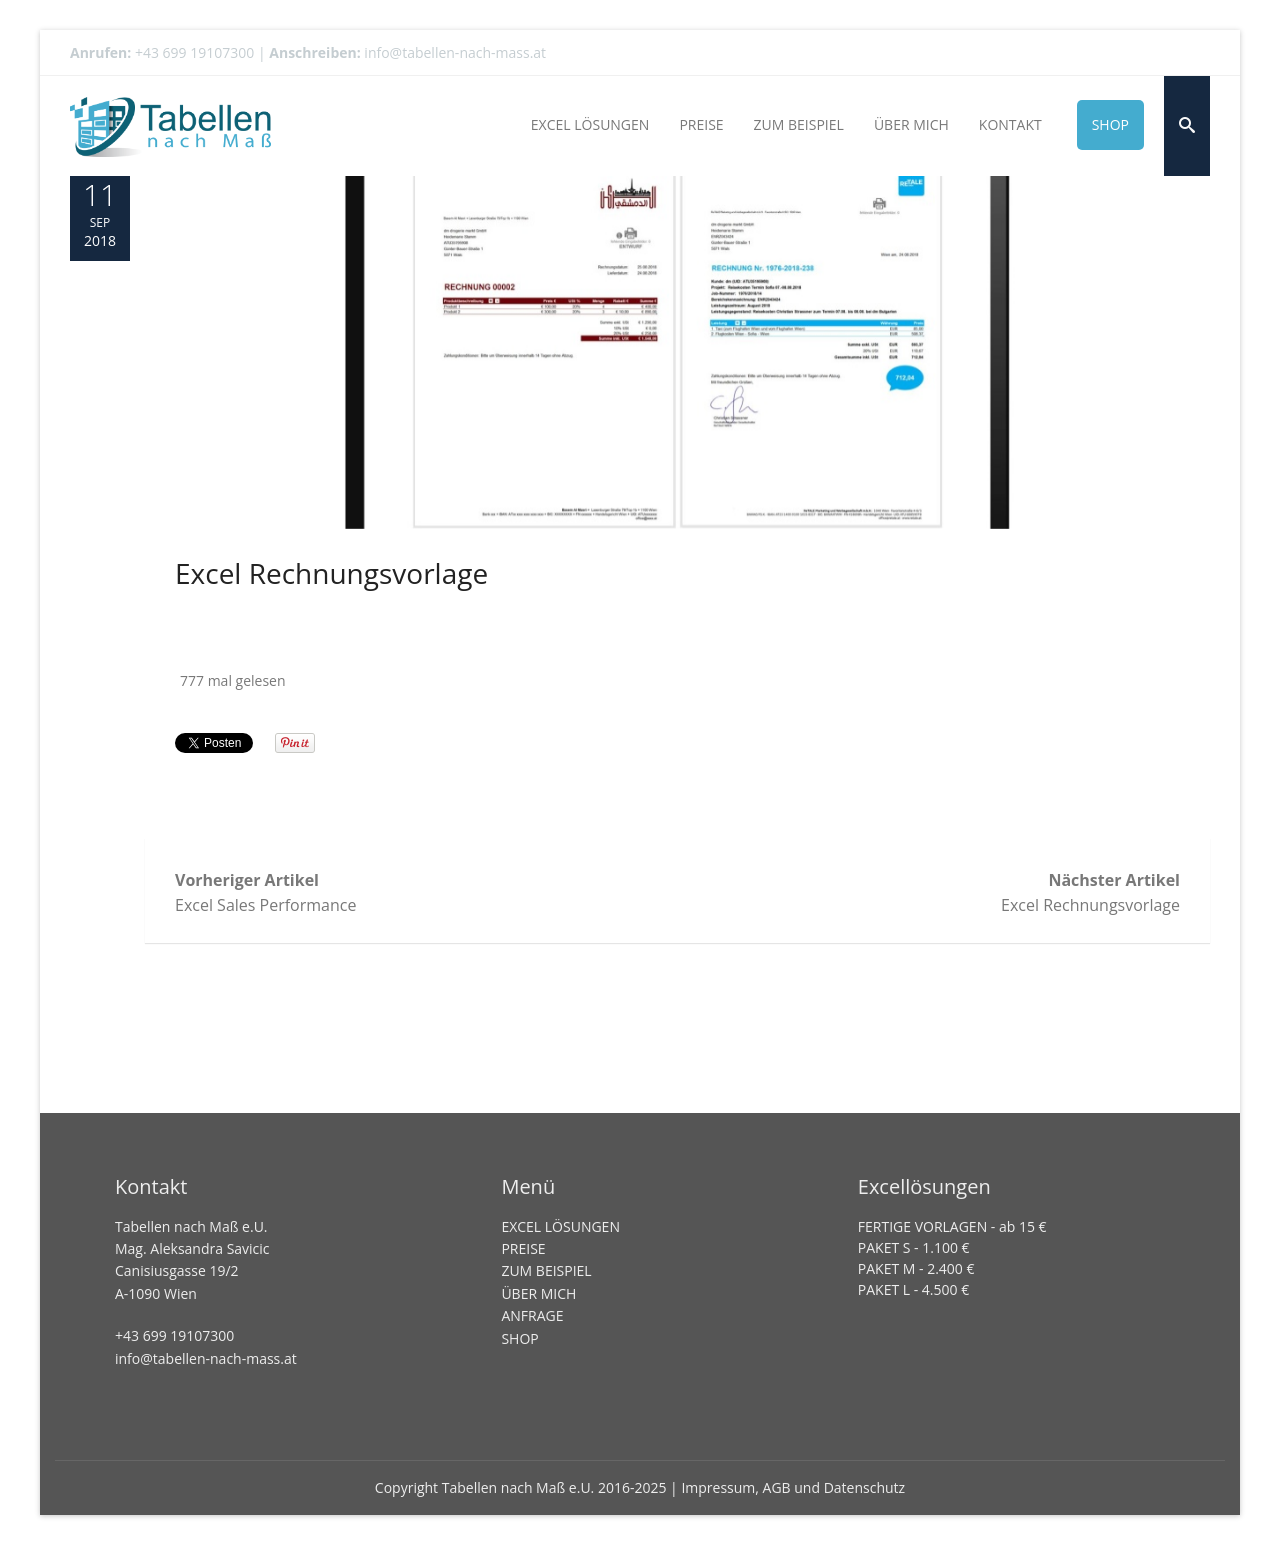  Describe the element at coordinates (952, 1226) in the screenshot. I see `FERTIGE VORLAGEN - ab 15 €` at that location.